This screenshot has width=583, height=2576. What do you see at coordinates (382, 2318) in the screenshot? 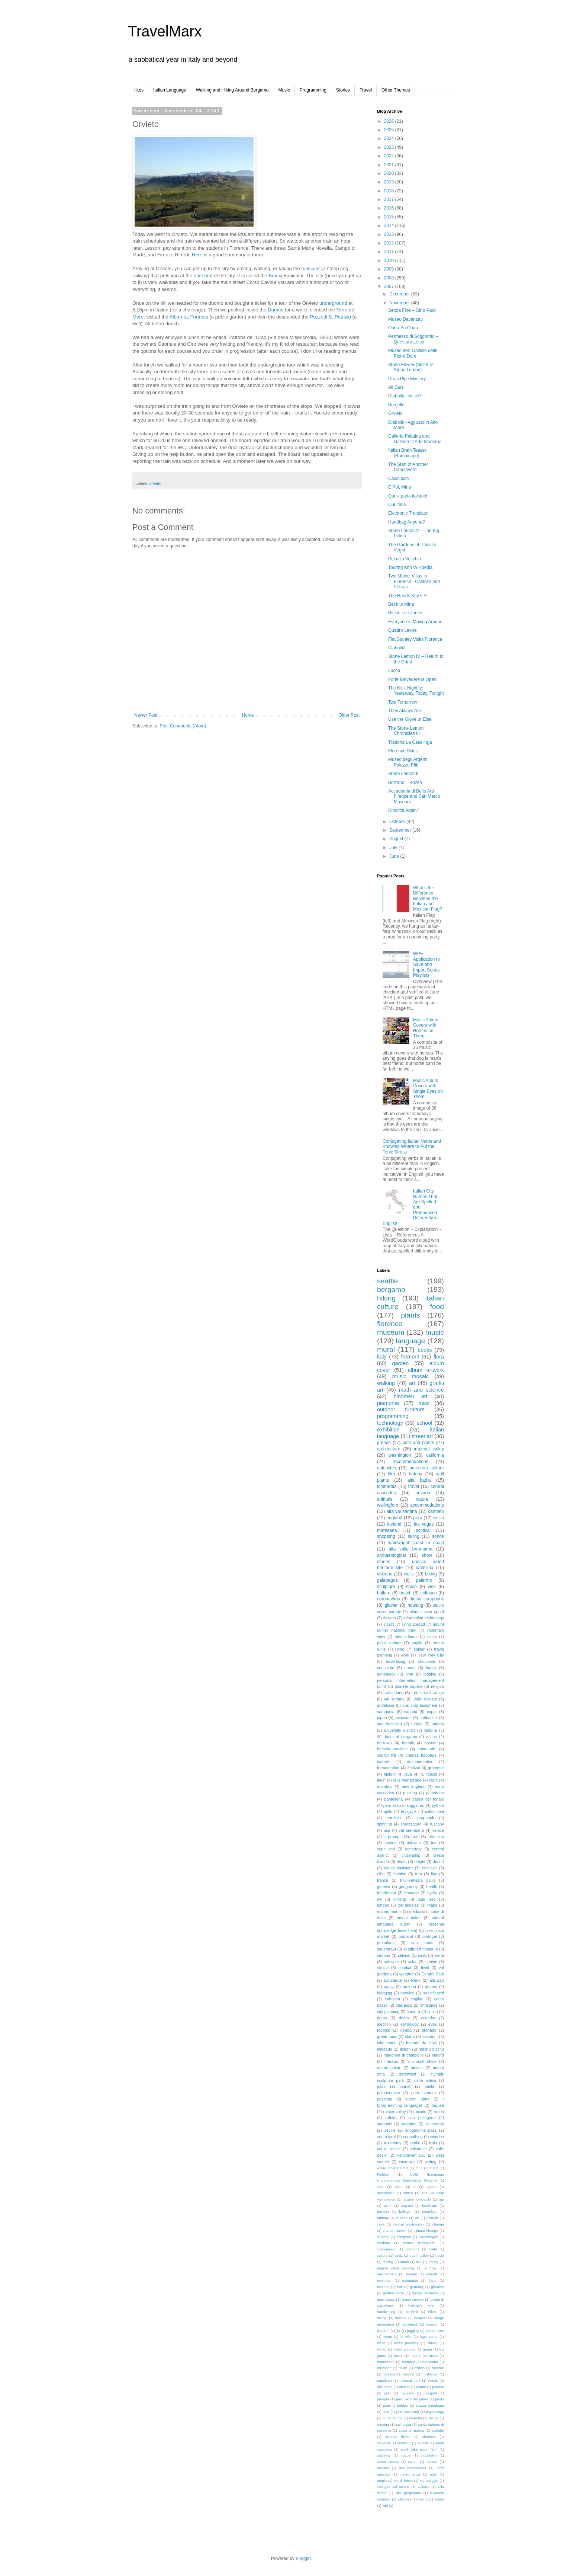
I see `hiking;` at bounding box center [382, 2318].